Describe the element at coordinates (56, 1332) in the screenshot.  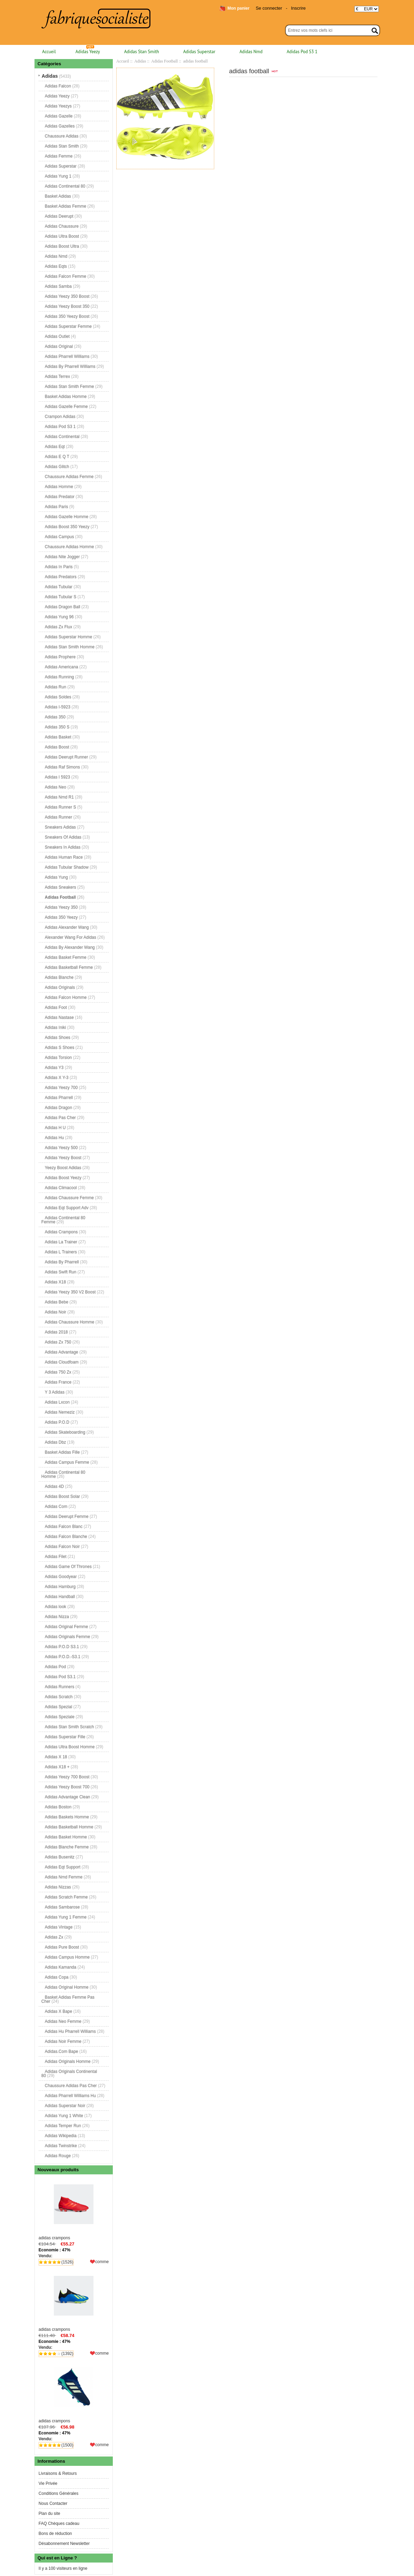
I see `Adidas 2018` at that location.